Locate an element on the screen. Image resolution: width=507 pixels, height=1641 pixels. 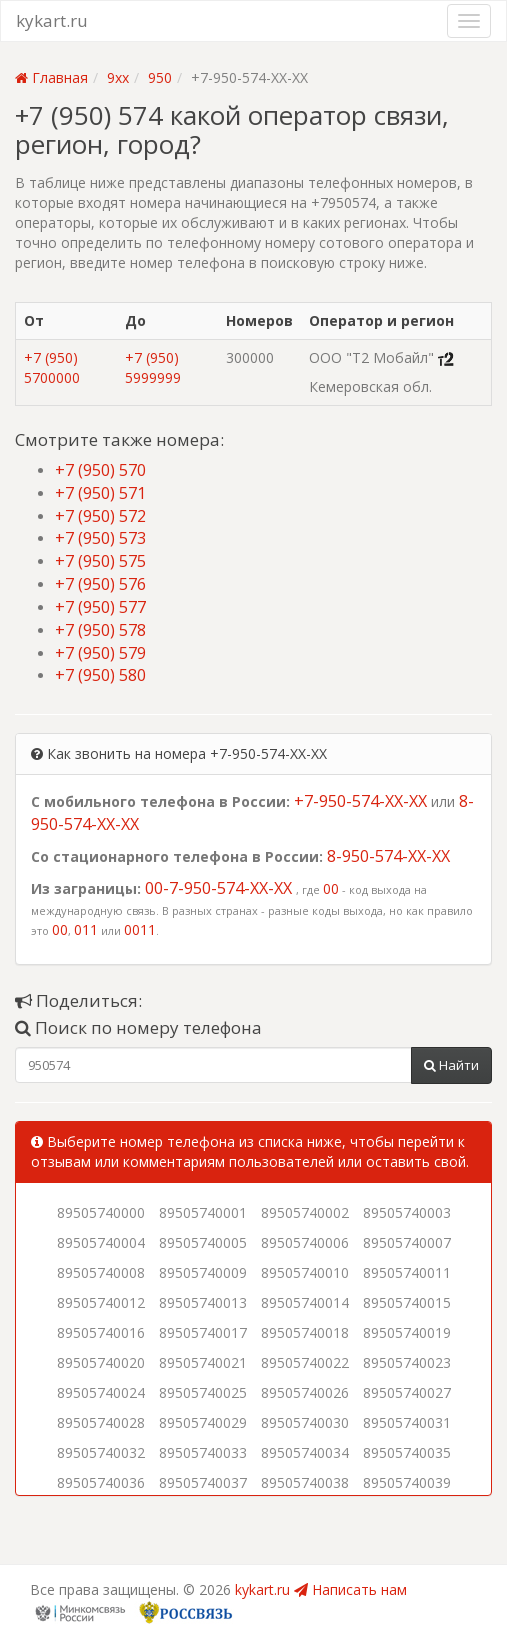
89505740002 is located at coordinates (305, 1212).